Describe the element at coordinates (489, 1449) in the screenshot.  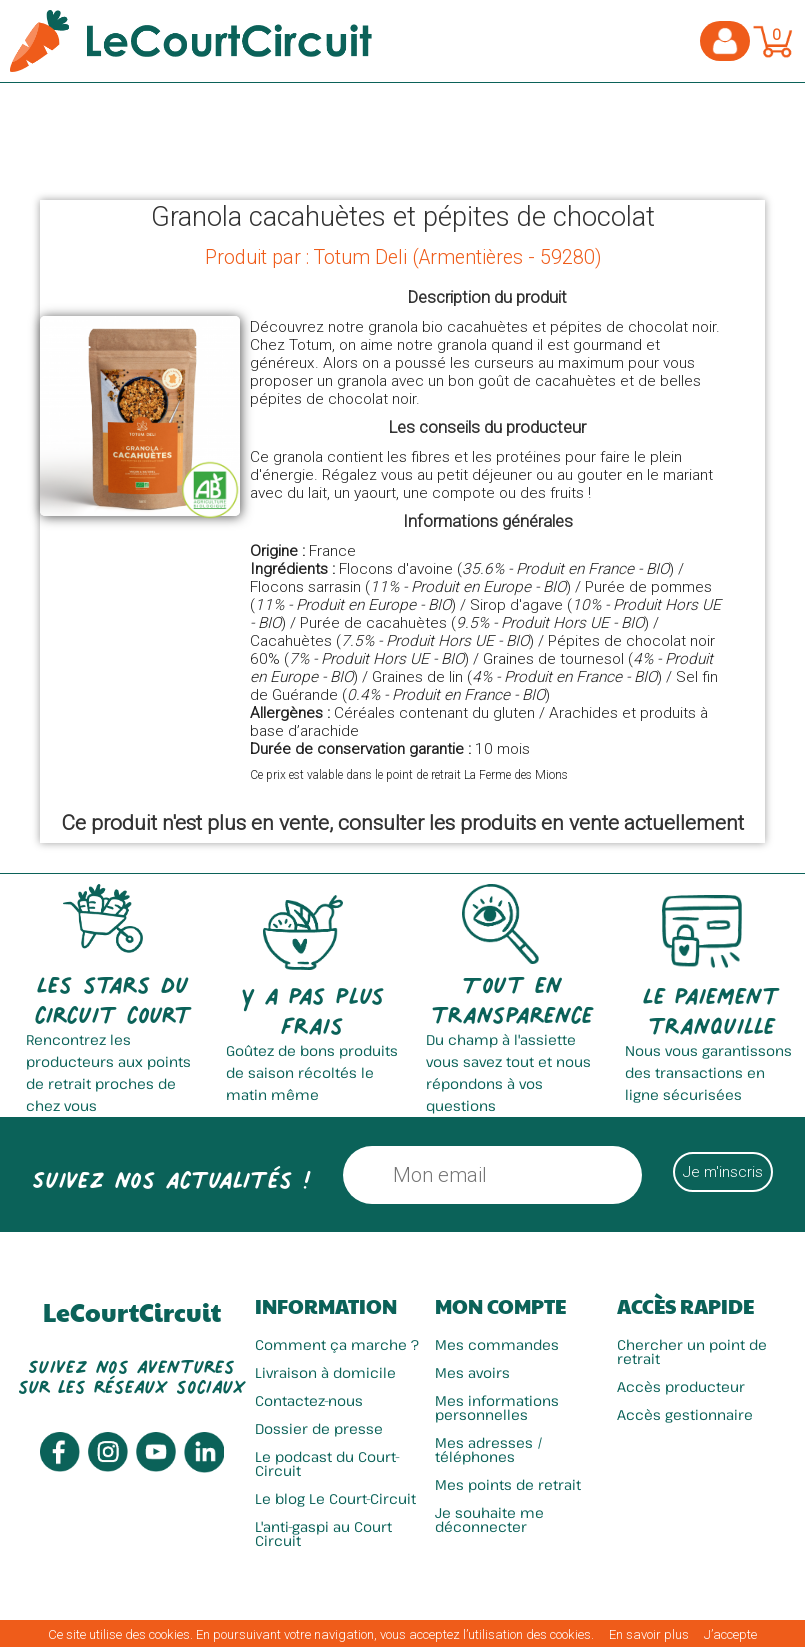
I see `Mes adresses / téléphones` at that location.